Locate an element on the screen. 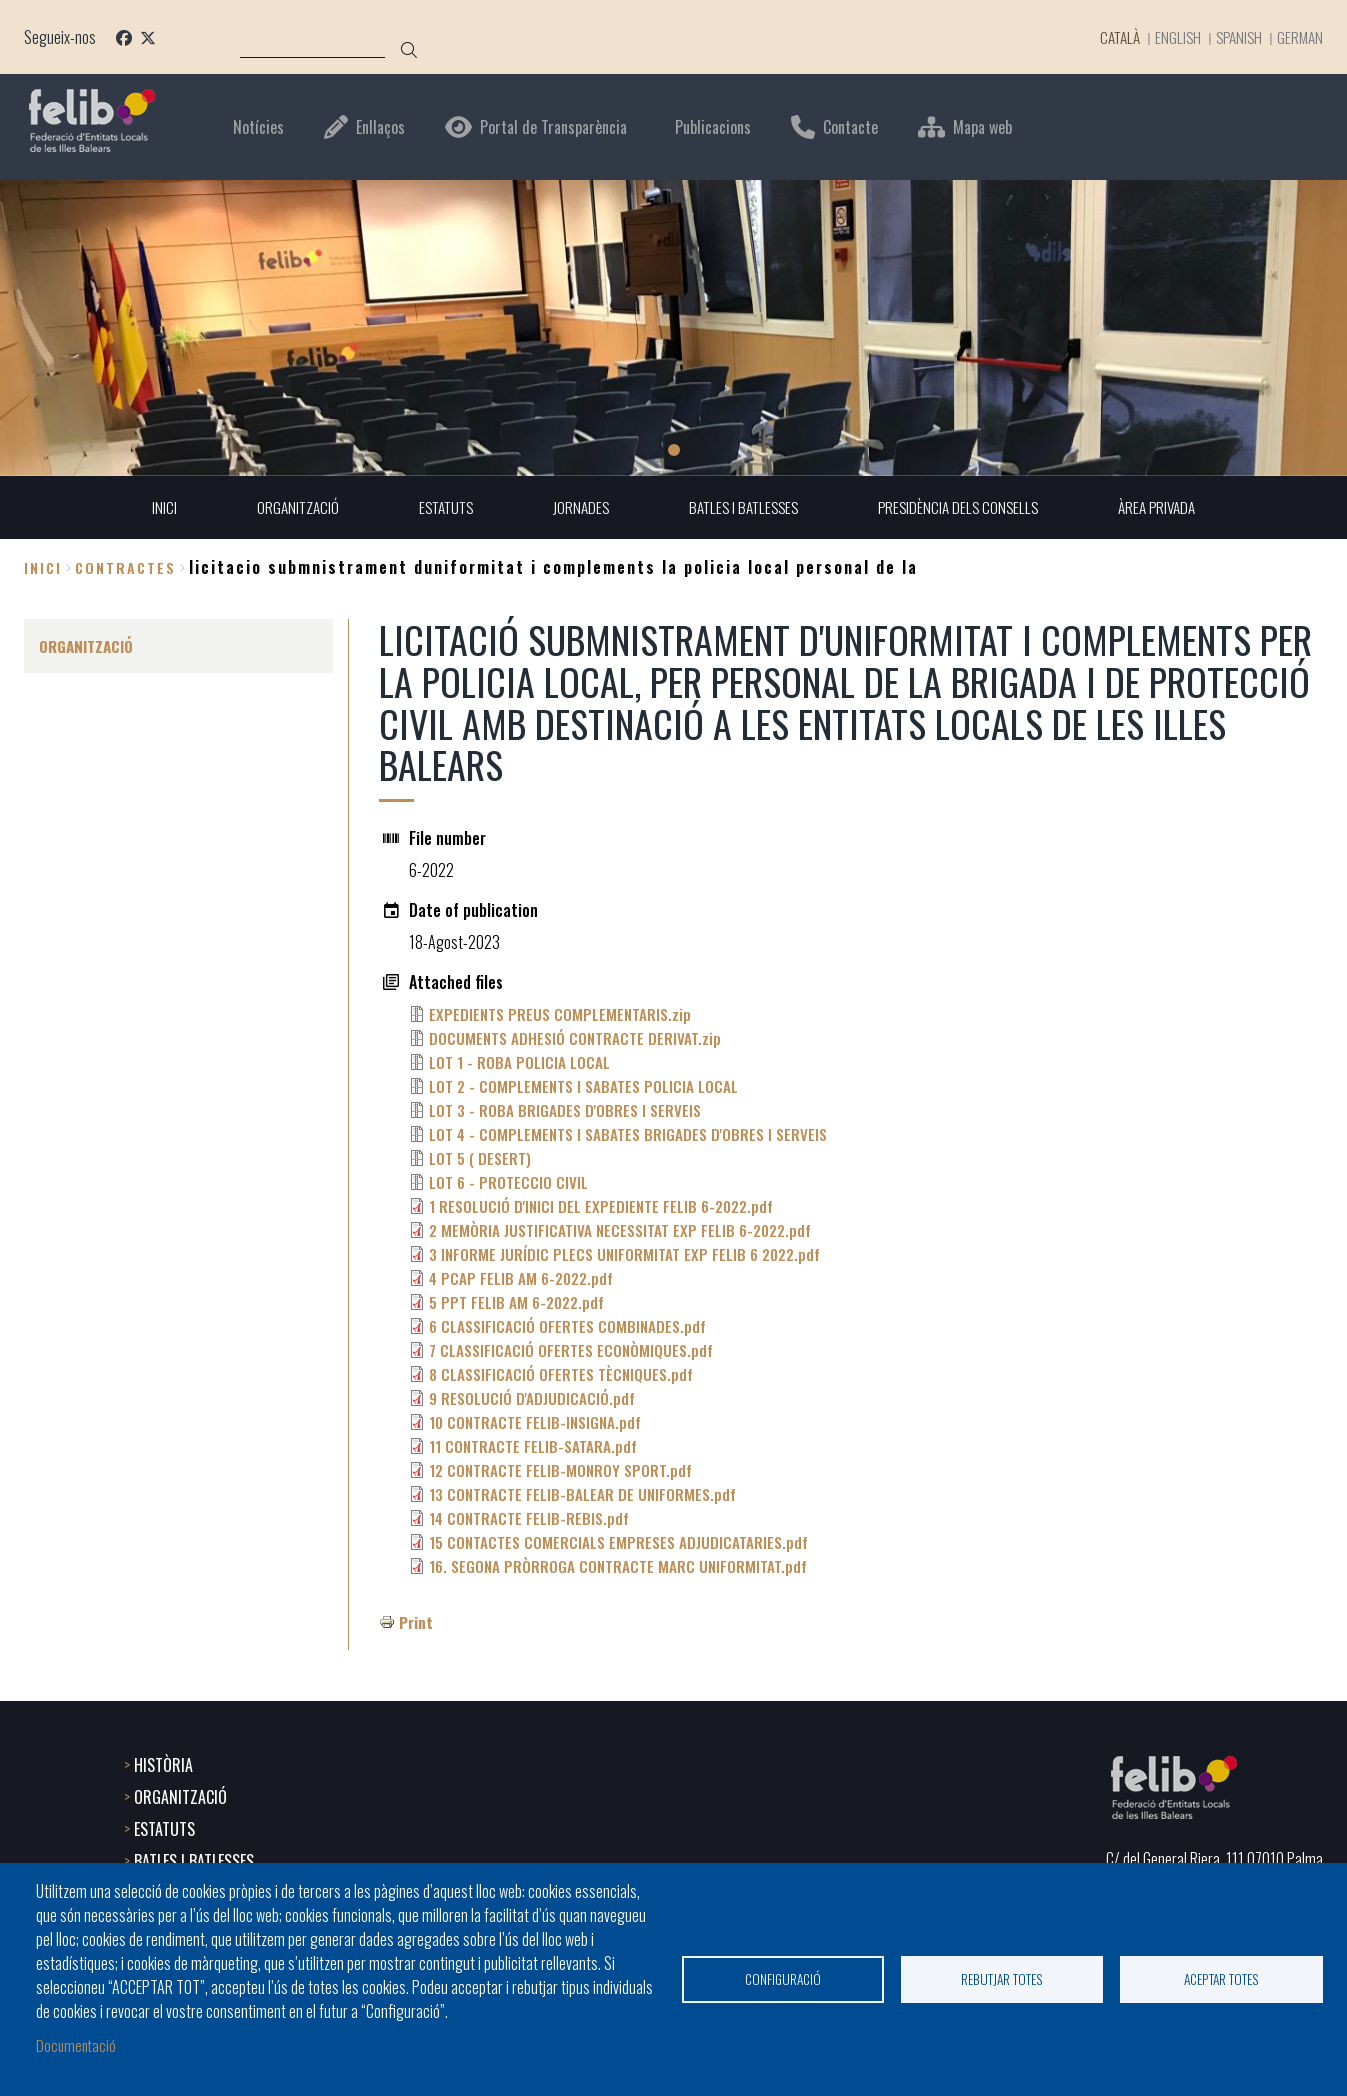 This screenshot has width=1347, height=2096. Enllaços is located at coordinates (380, 127).